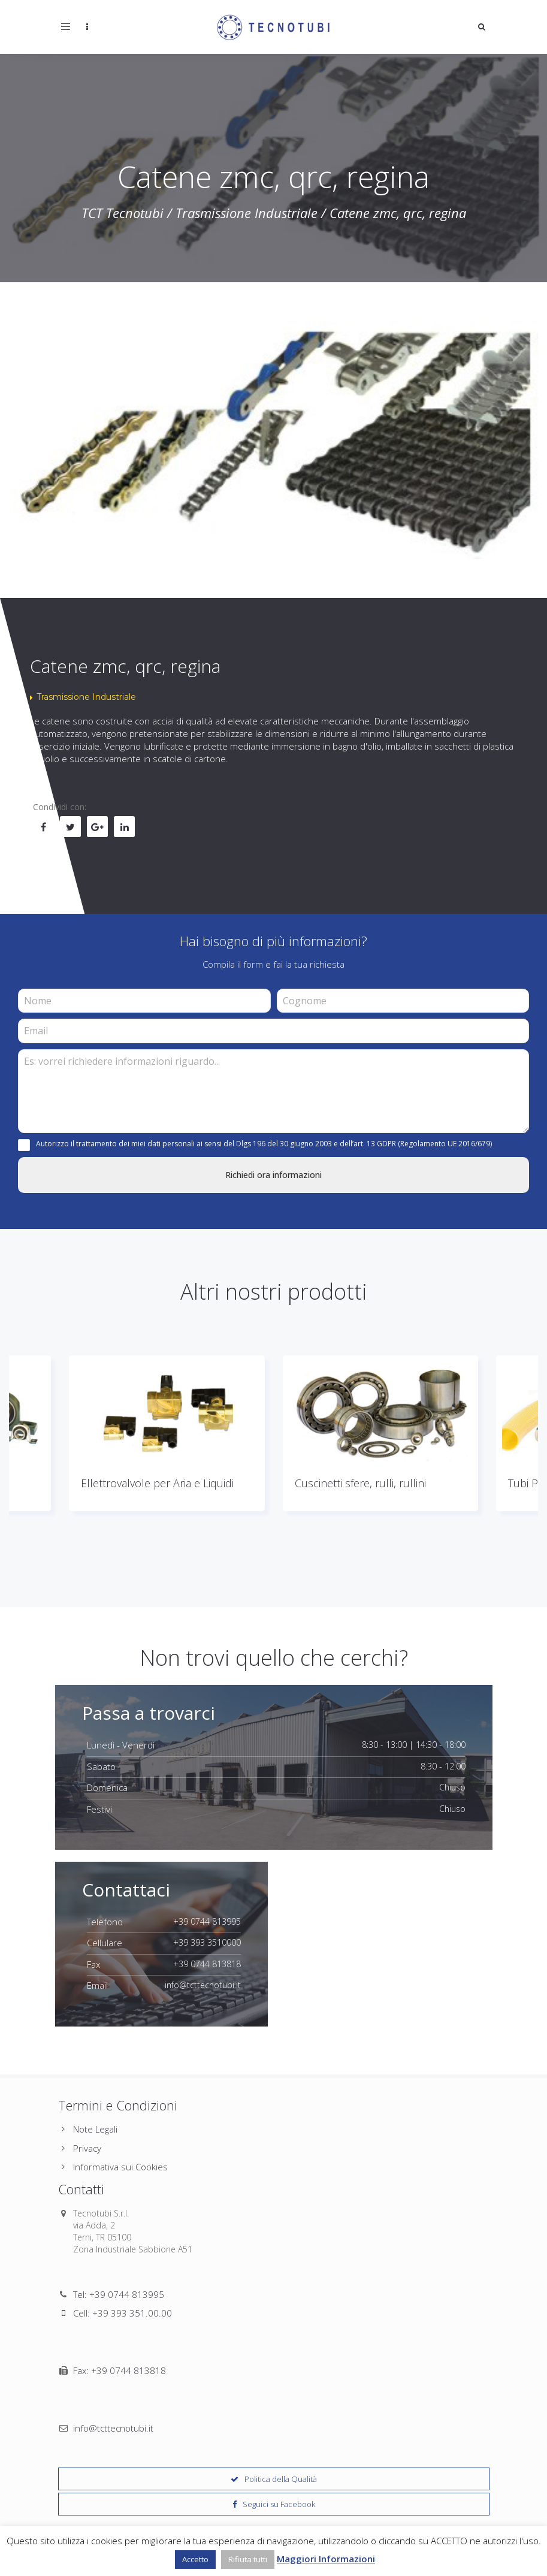 The width and height of the screenshot is (547, 2576). What do you see at coordinates (113, 2350) in the screenshot?
I see `info@tcttecnotubi.it` at bounding box center [113, 2350].